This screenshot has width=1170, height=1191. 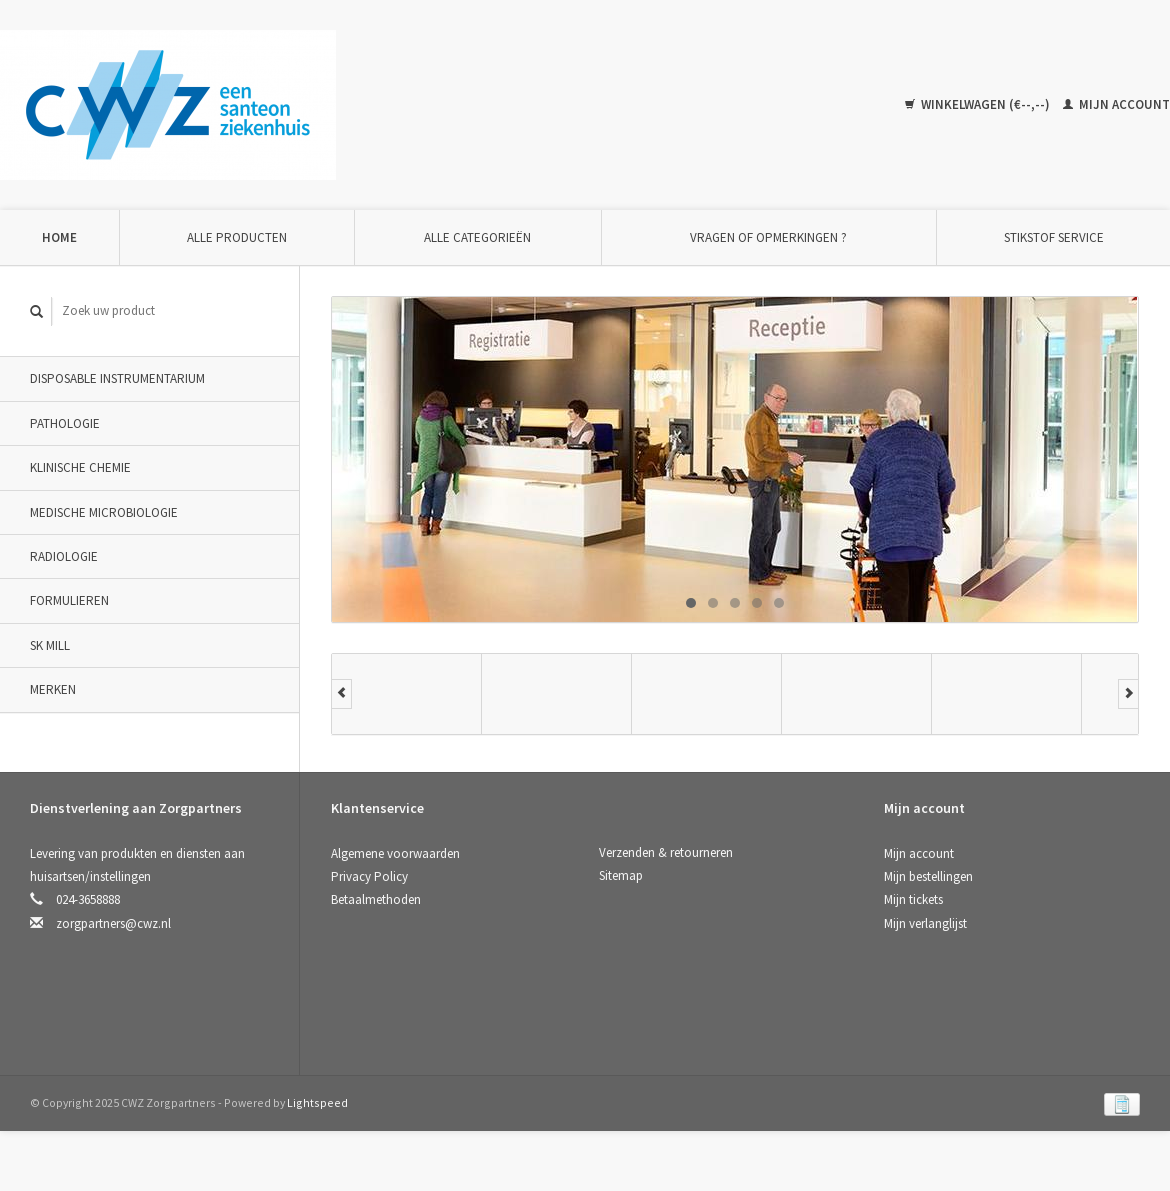 I want to click on Mijn account, so click(x=1116, y=104).